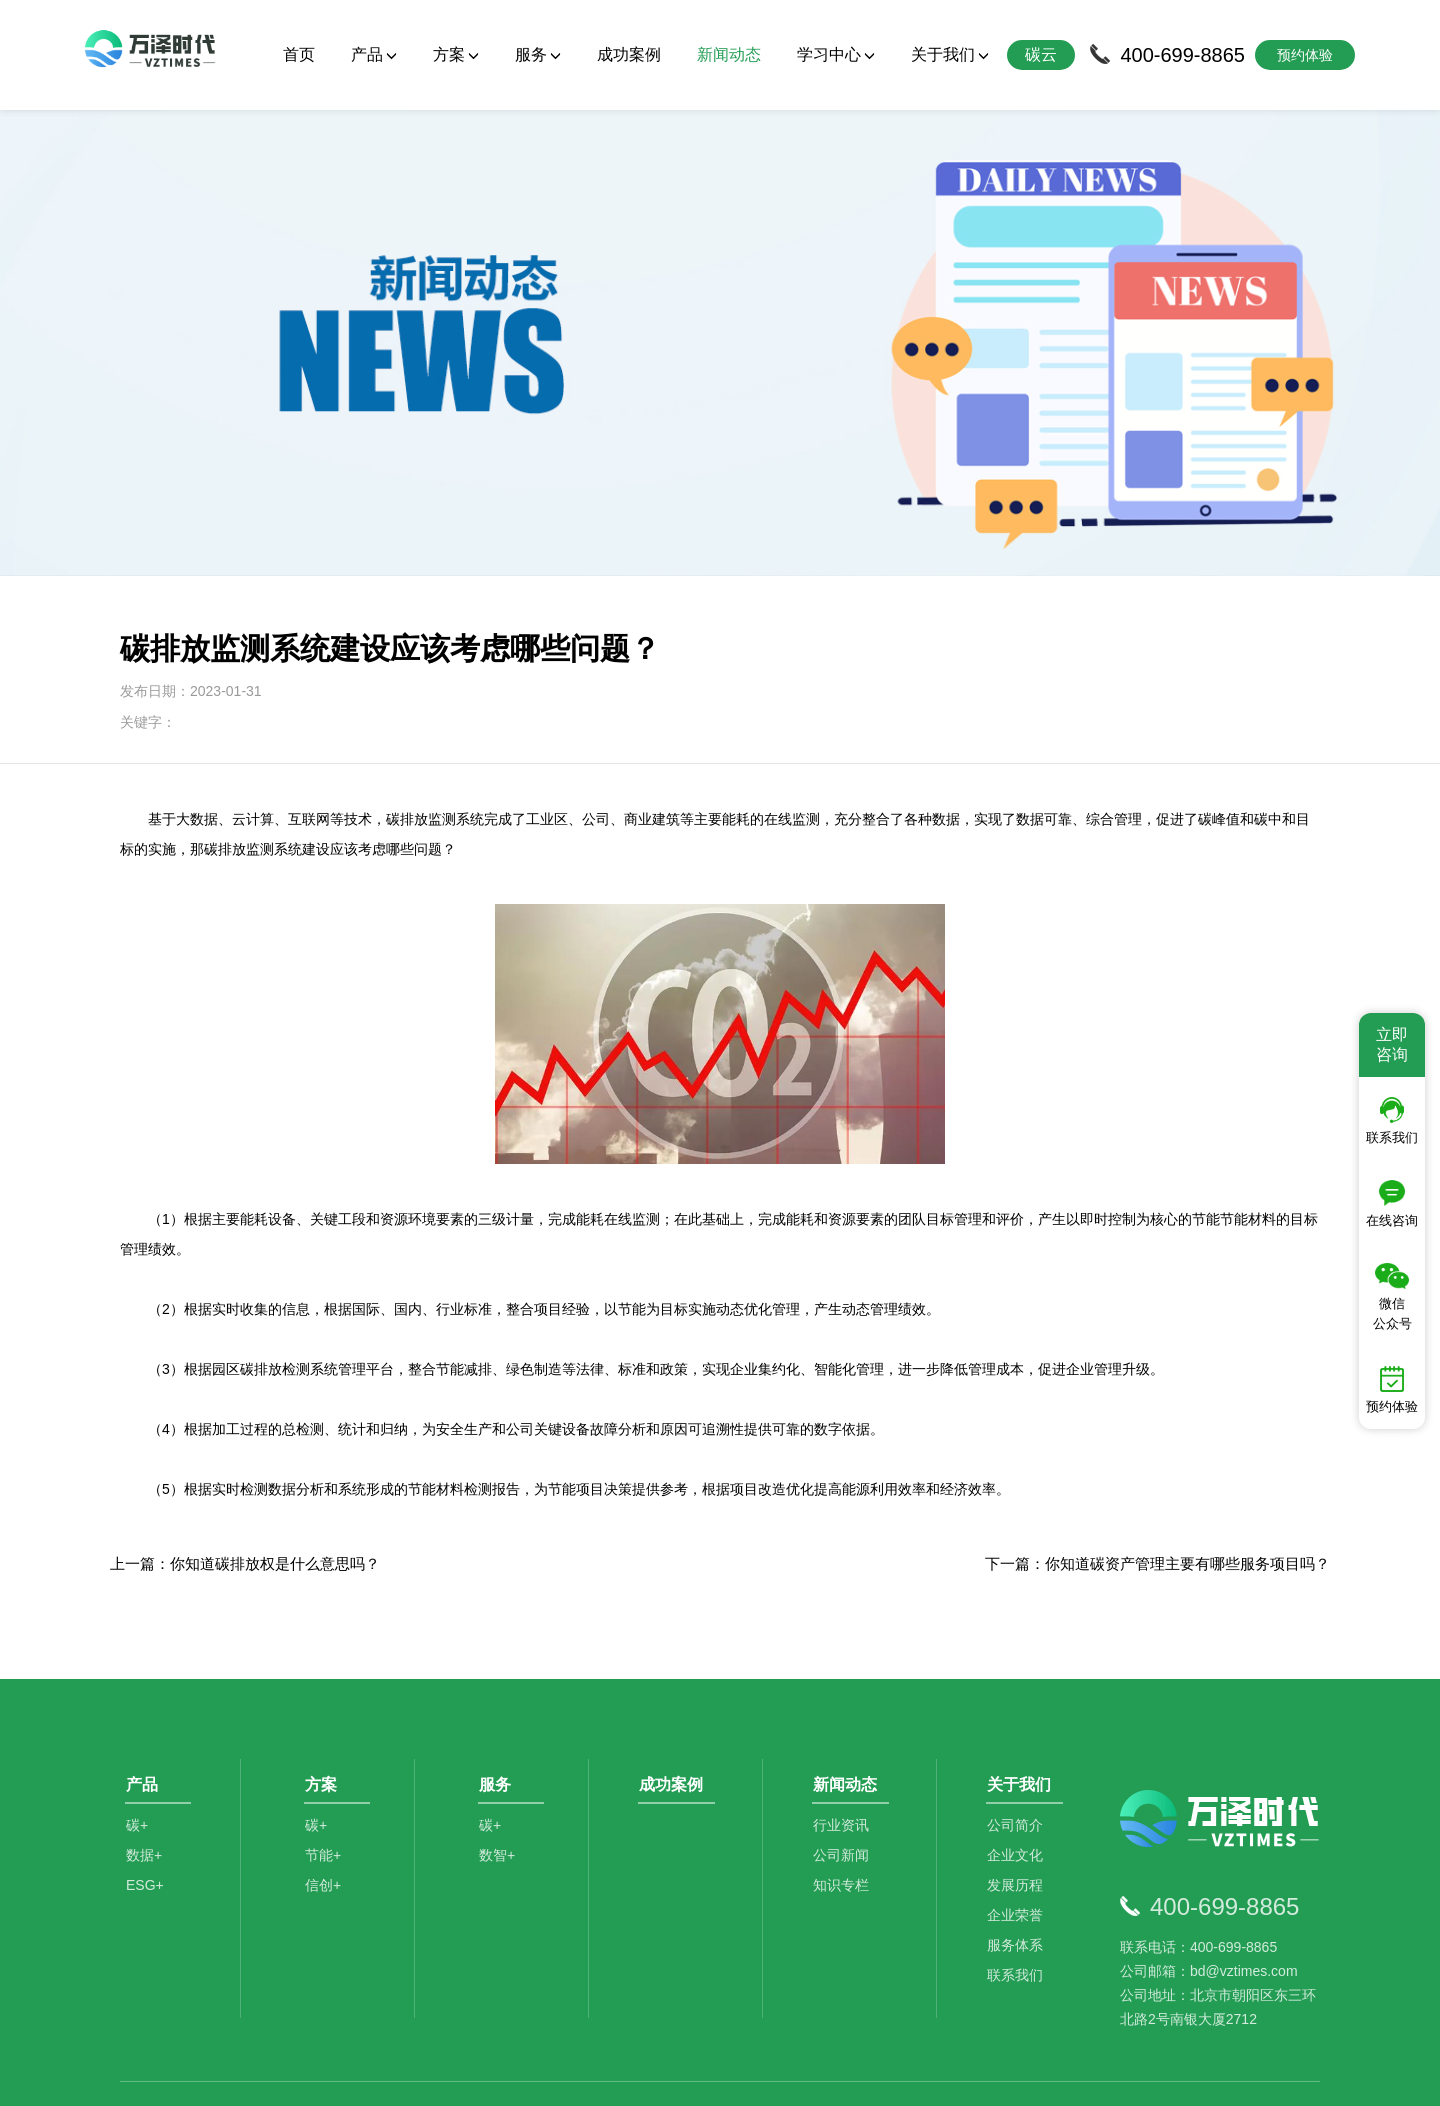  What do you see at coordinates (327, 1759) in the screenshot?
I see `节能+` at bounding box center [327, 1759].